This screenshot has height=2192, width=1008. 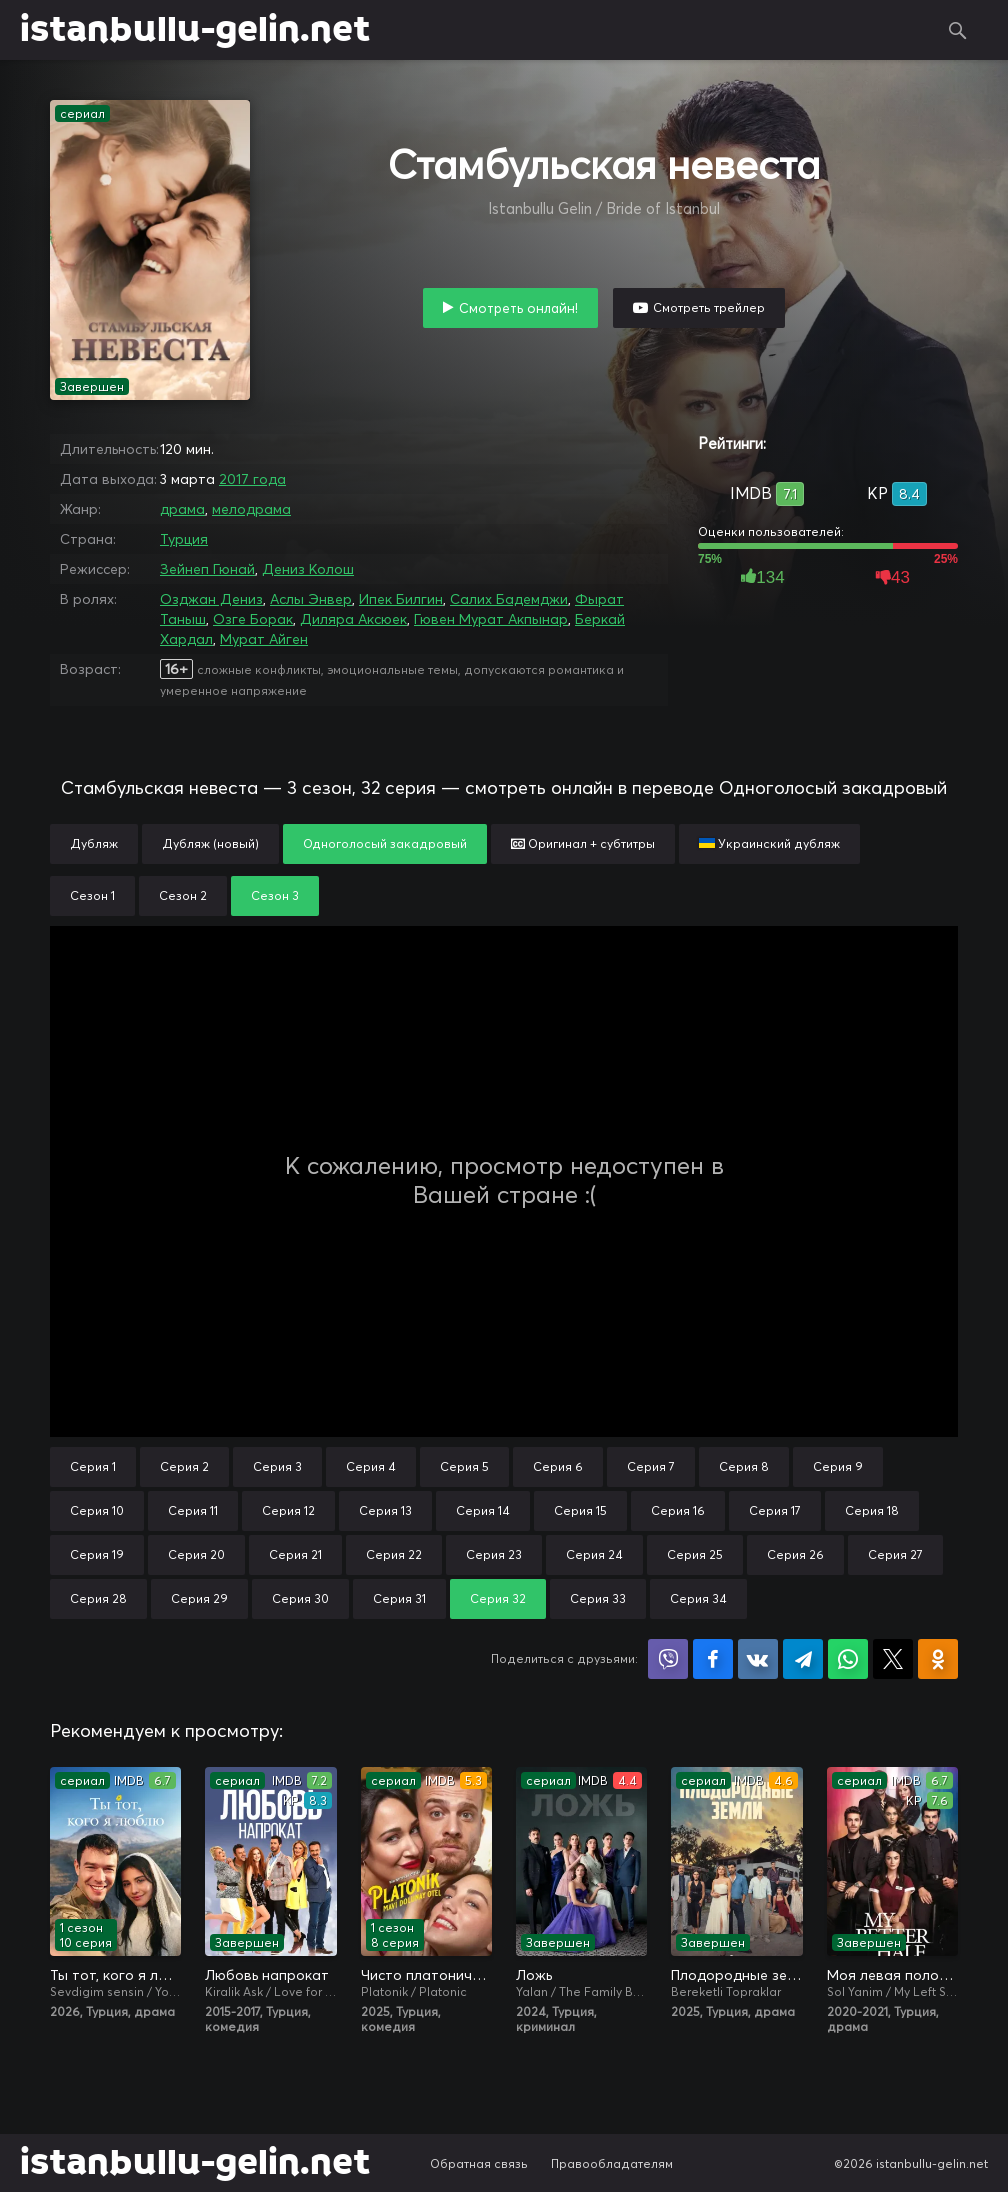 What do you see at coordinates (713, 1659) in the screenshot?
I see `Поделиться на Facebook` at bounding box center [713, 1659].